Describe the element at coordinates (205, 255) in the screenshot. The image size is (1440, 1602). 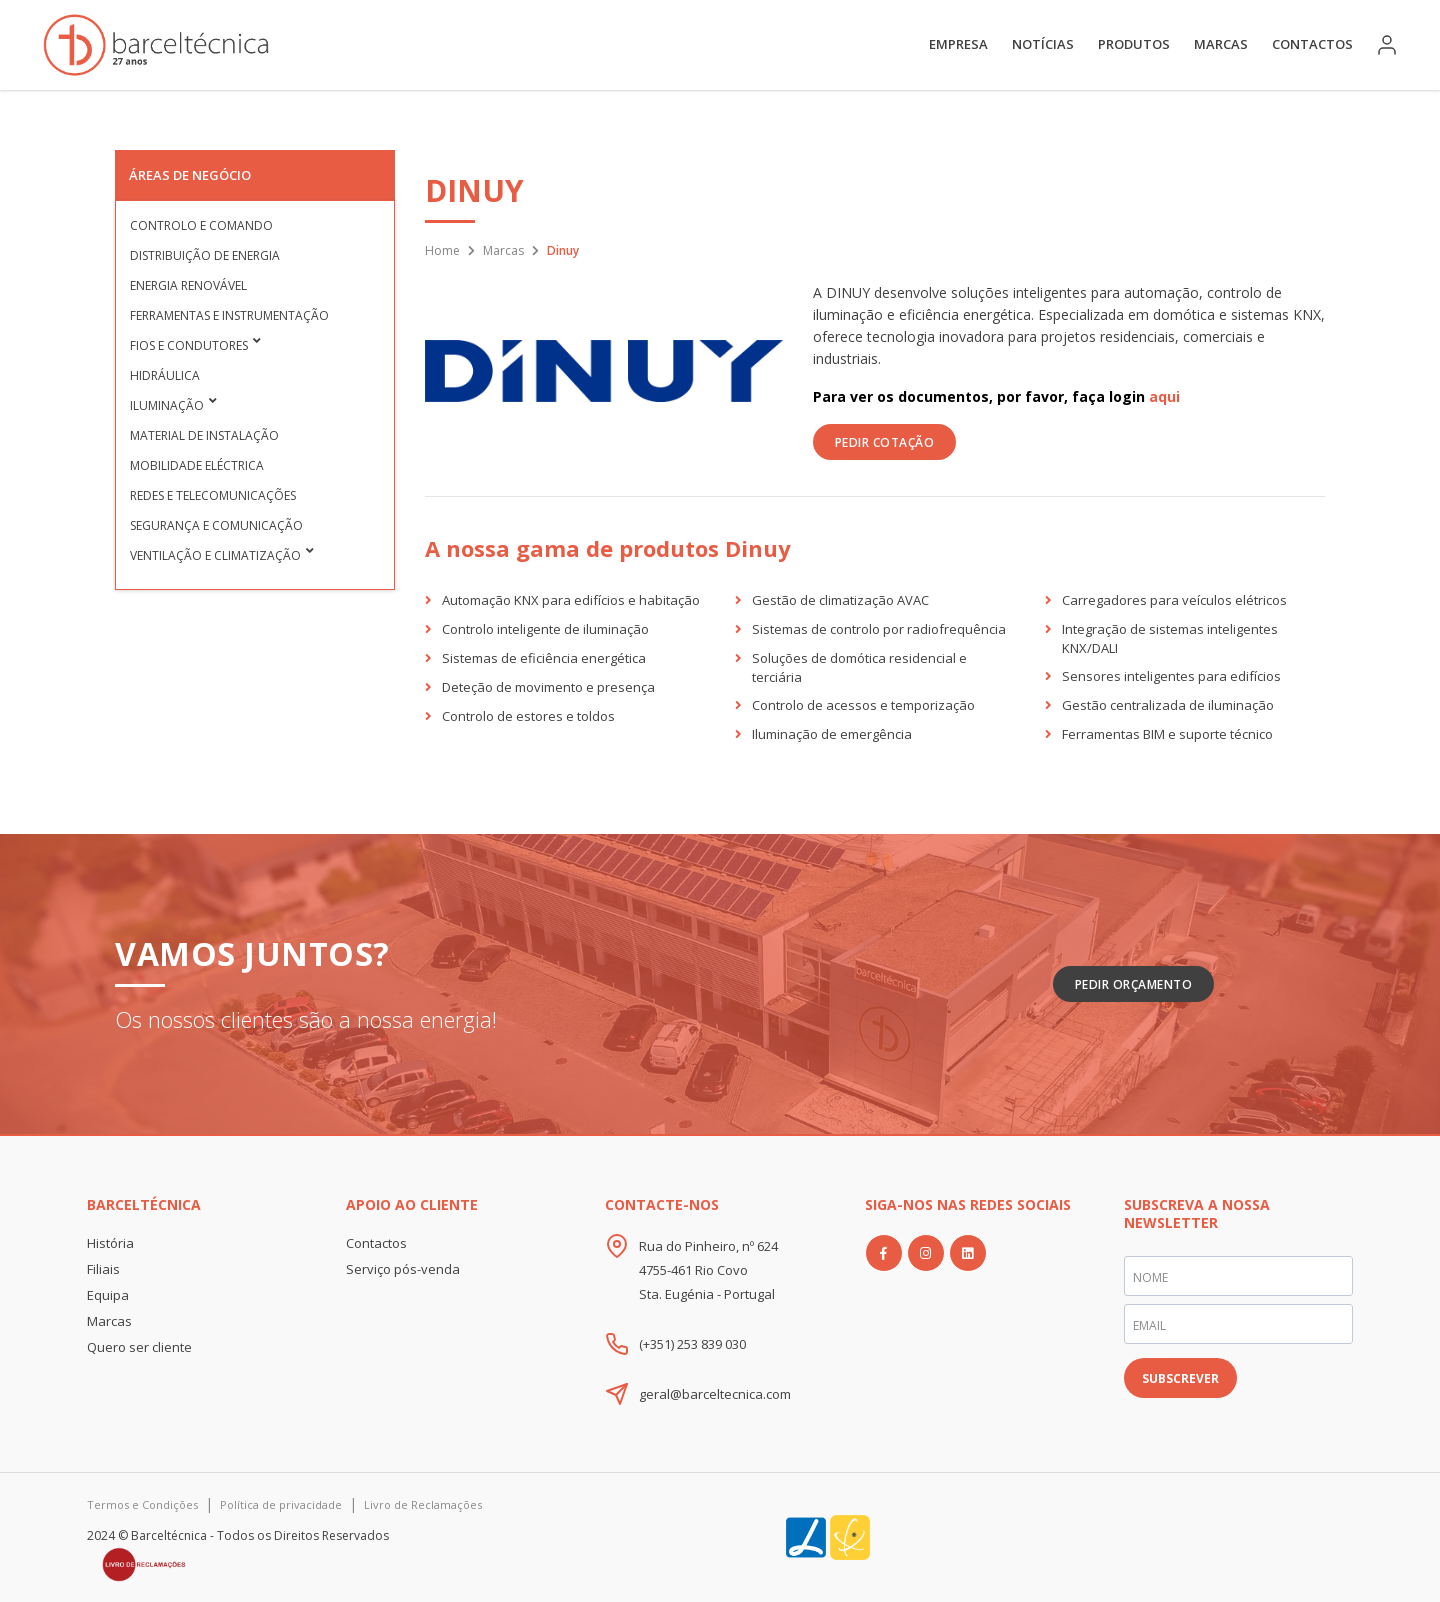
I see `Distribuição de Energia` at that location.